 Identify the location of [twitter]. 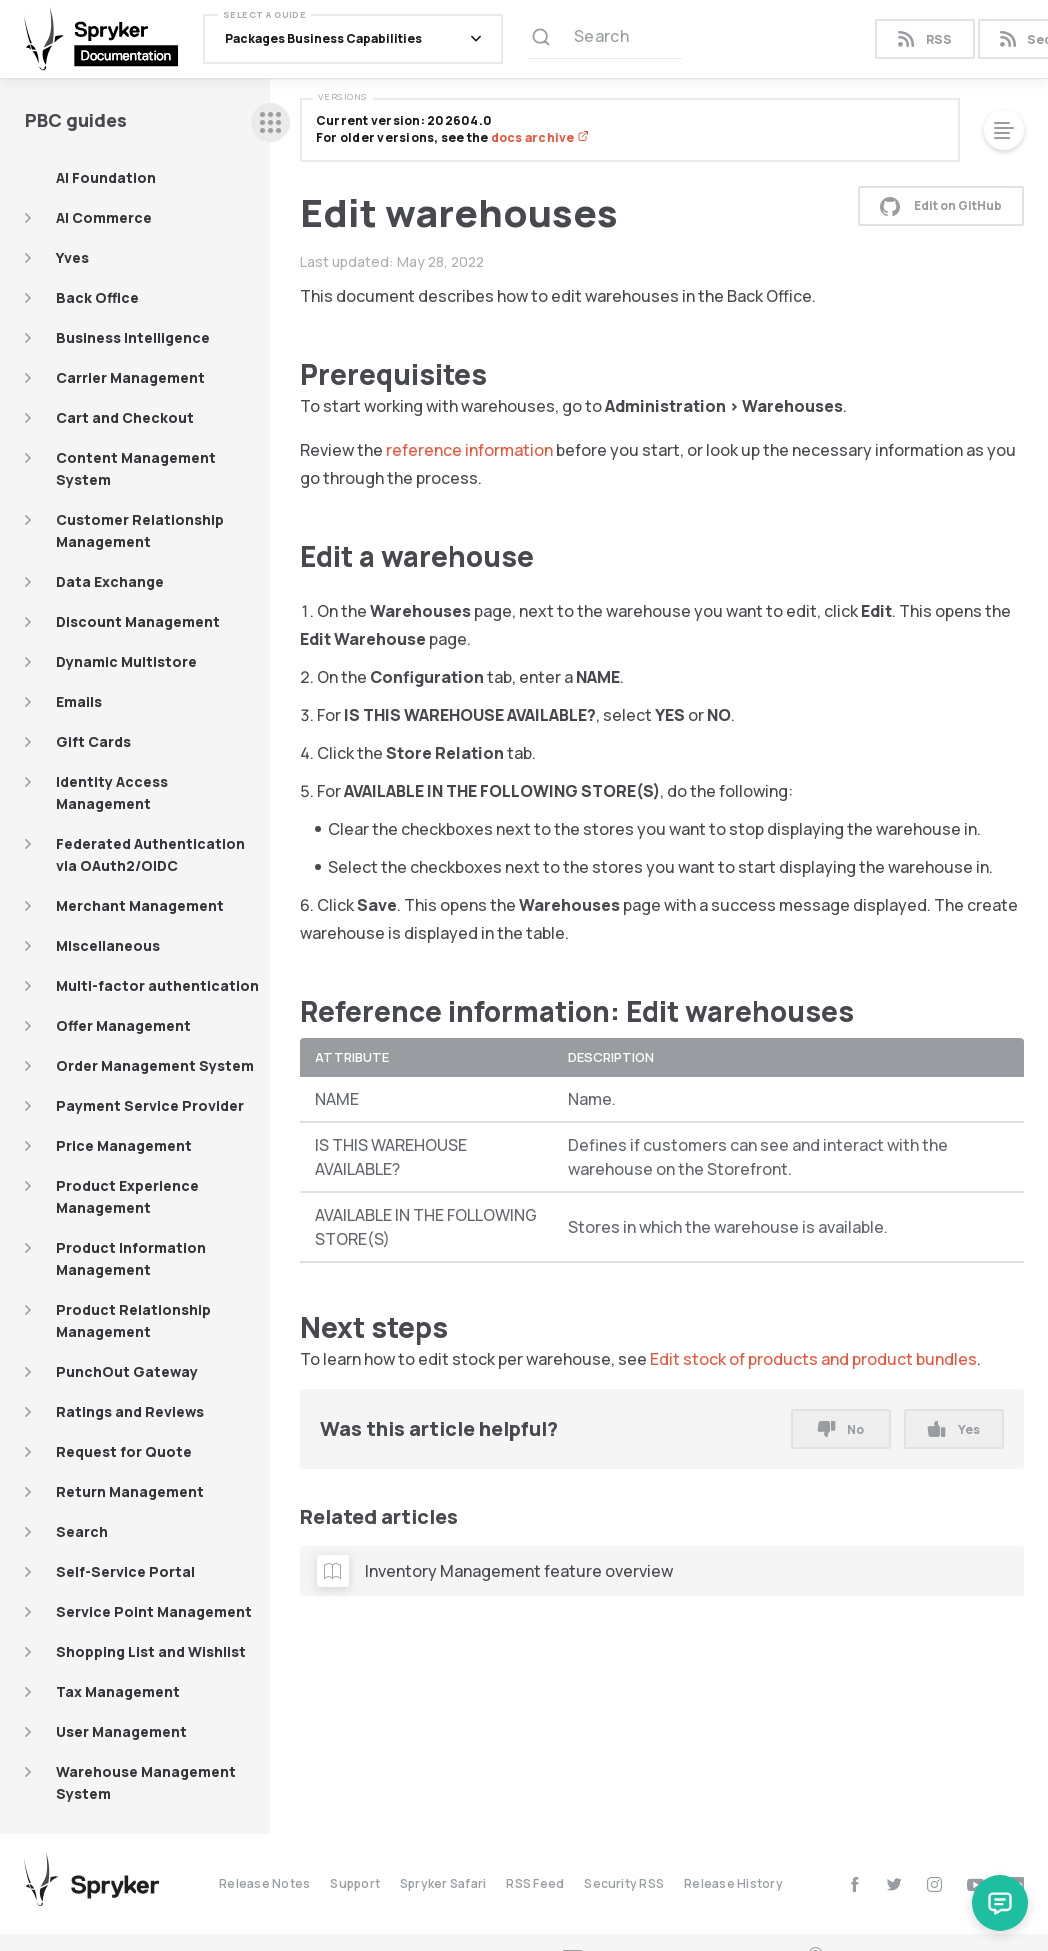
(894, 1884).